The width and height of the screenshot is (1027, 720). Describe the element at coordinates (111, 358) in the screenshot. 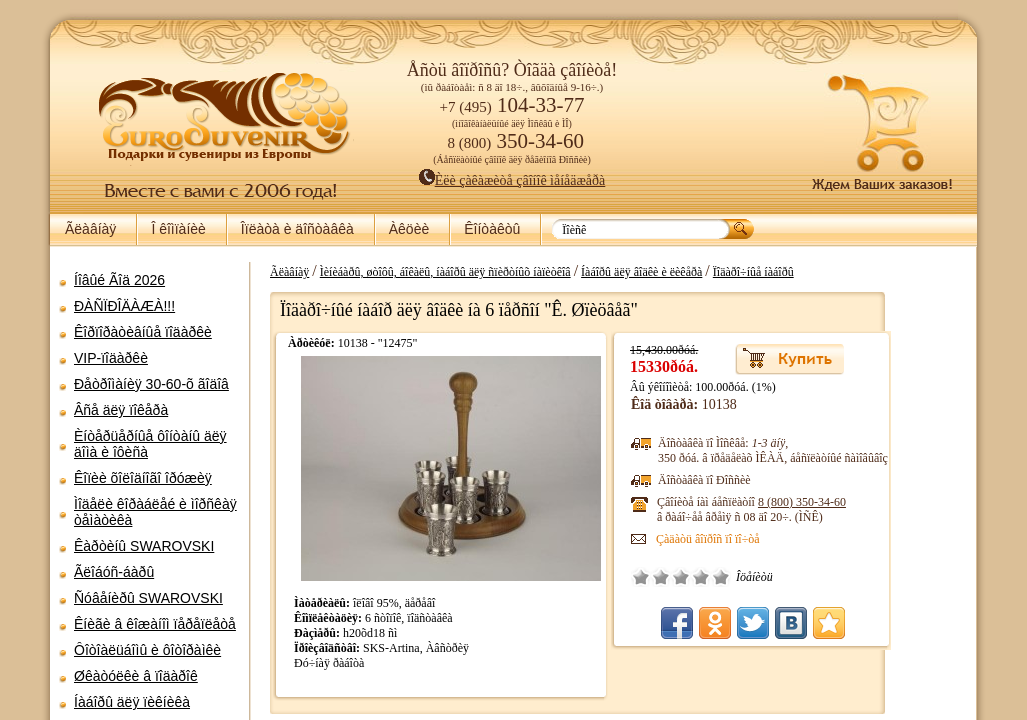

I see `VIP-ïîäàðêè` at that location.